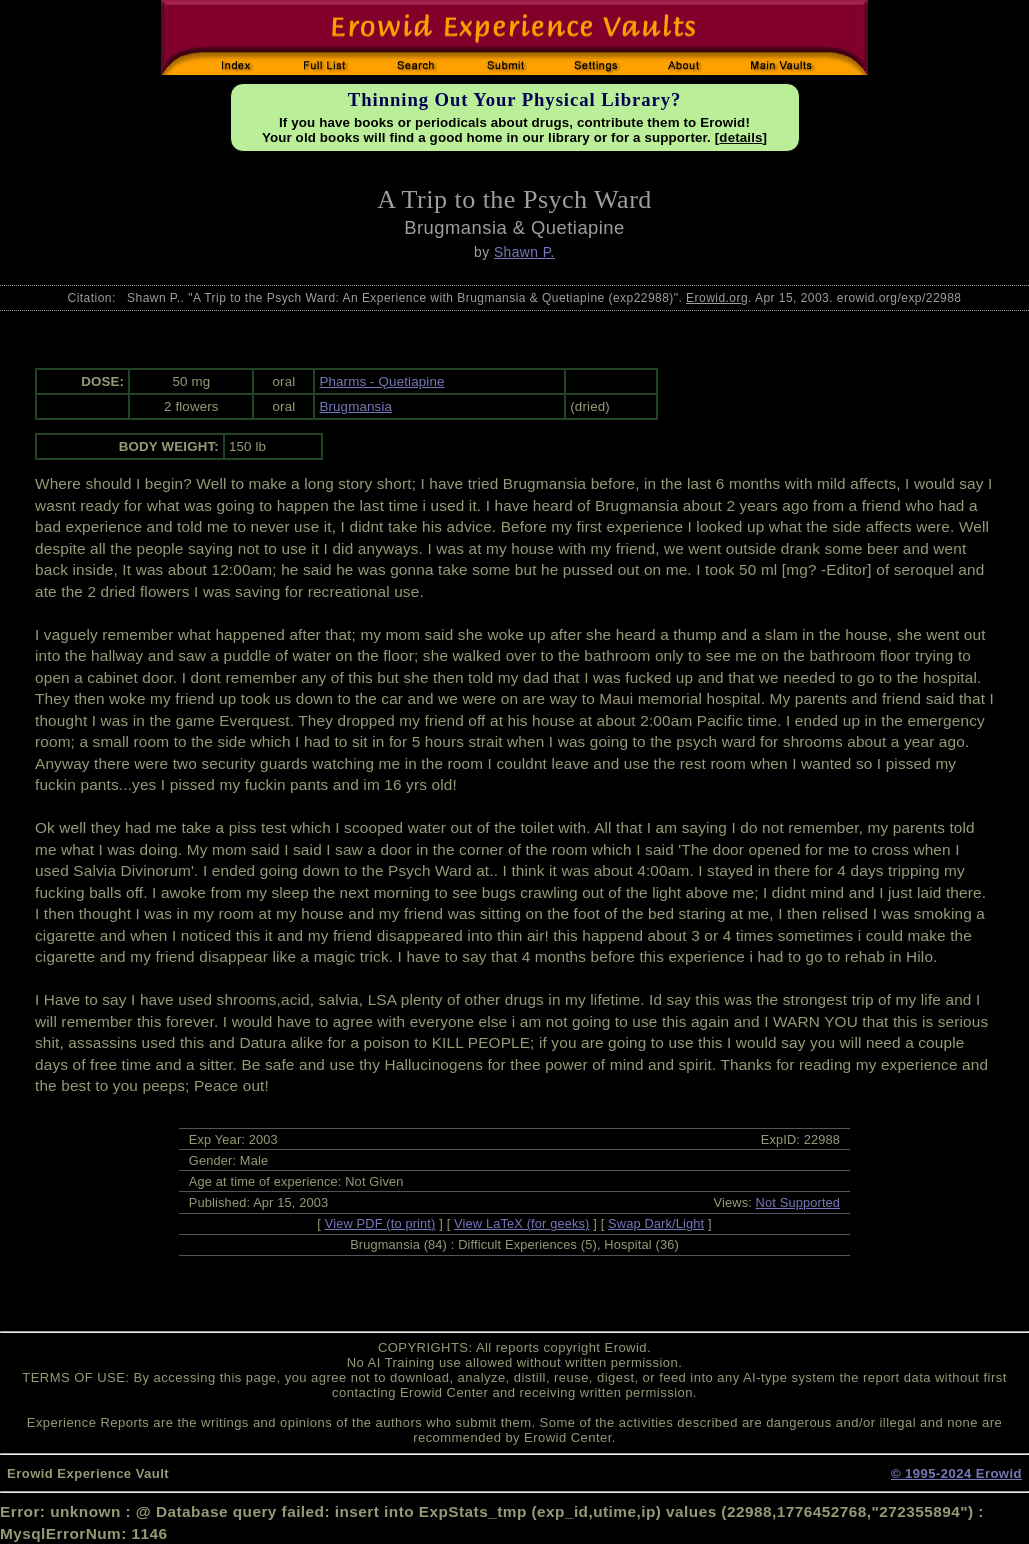 The height and width of the screenshot is (1544, 1029). I want to click on Not Supported, so click(798, 1202).